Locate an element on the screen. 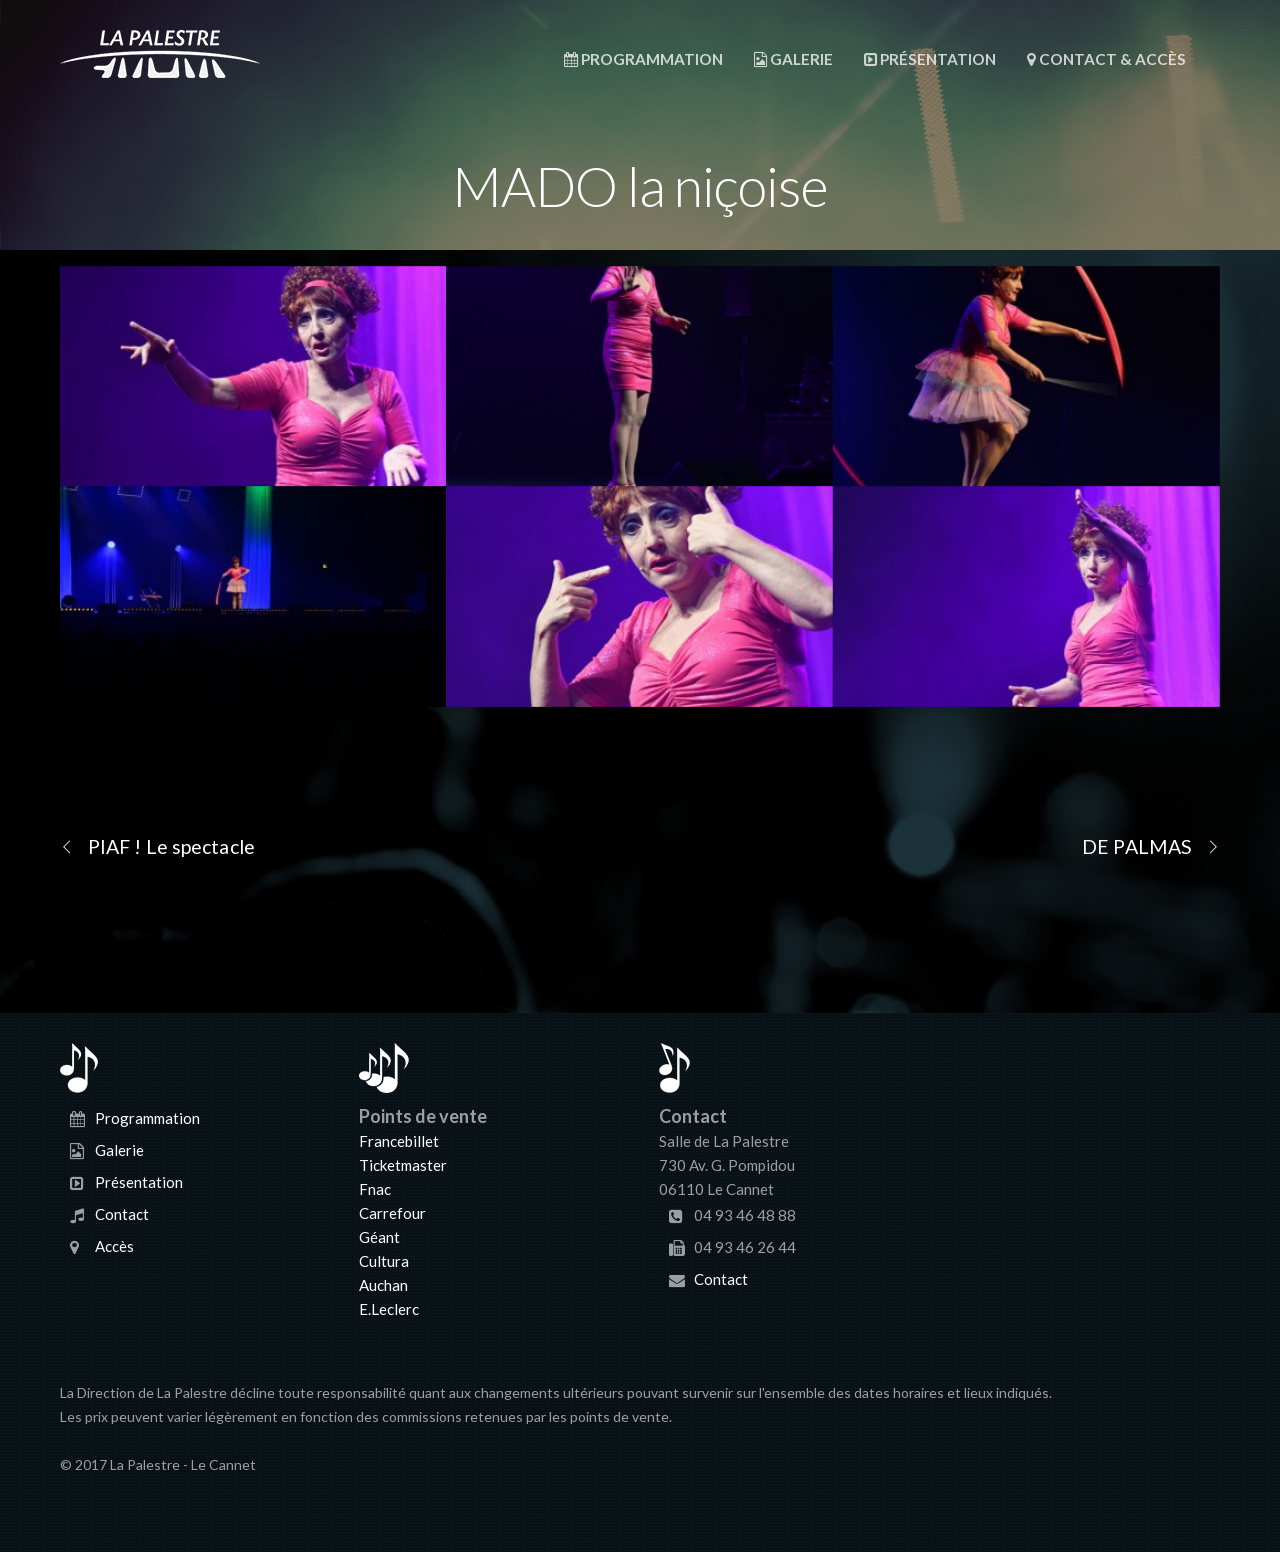 Image resolution: width=1280 pixels, height=1552 pixels. Fnac is located at coordinates (375, 1189).